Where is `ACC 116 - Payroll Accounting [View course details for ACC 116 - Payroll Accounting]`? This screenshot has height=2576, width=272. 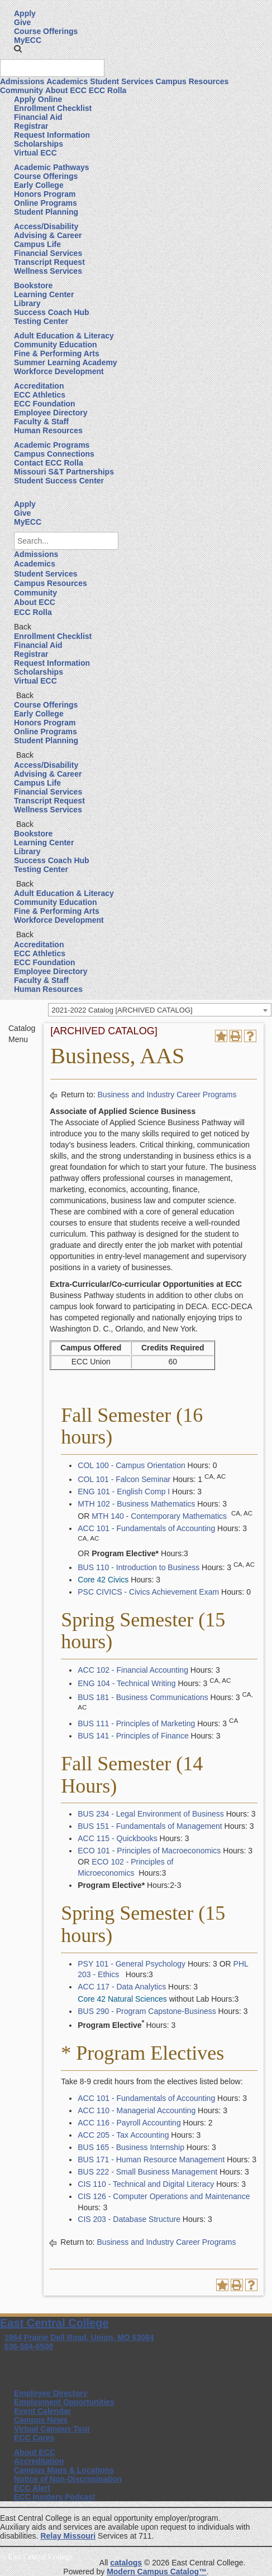
ACC 116 - Payroll Accounting [View course details for ACC 116 - Payroll Accounting] is located at coordinates (129, 2122).